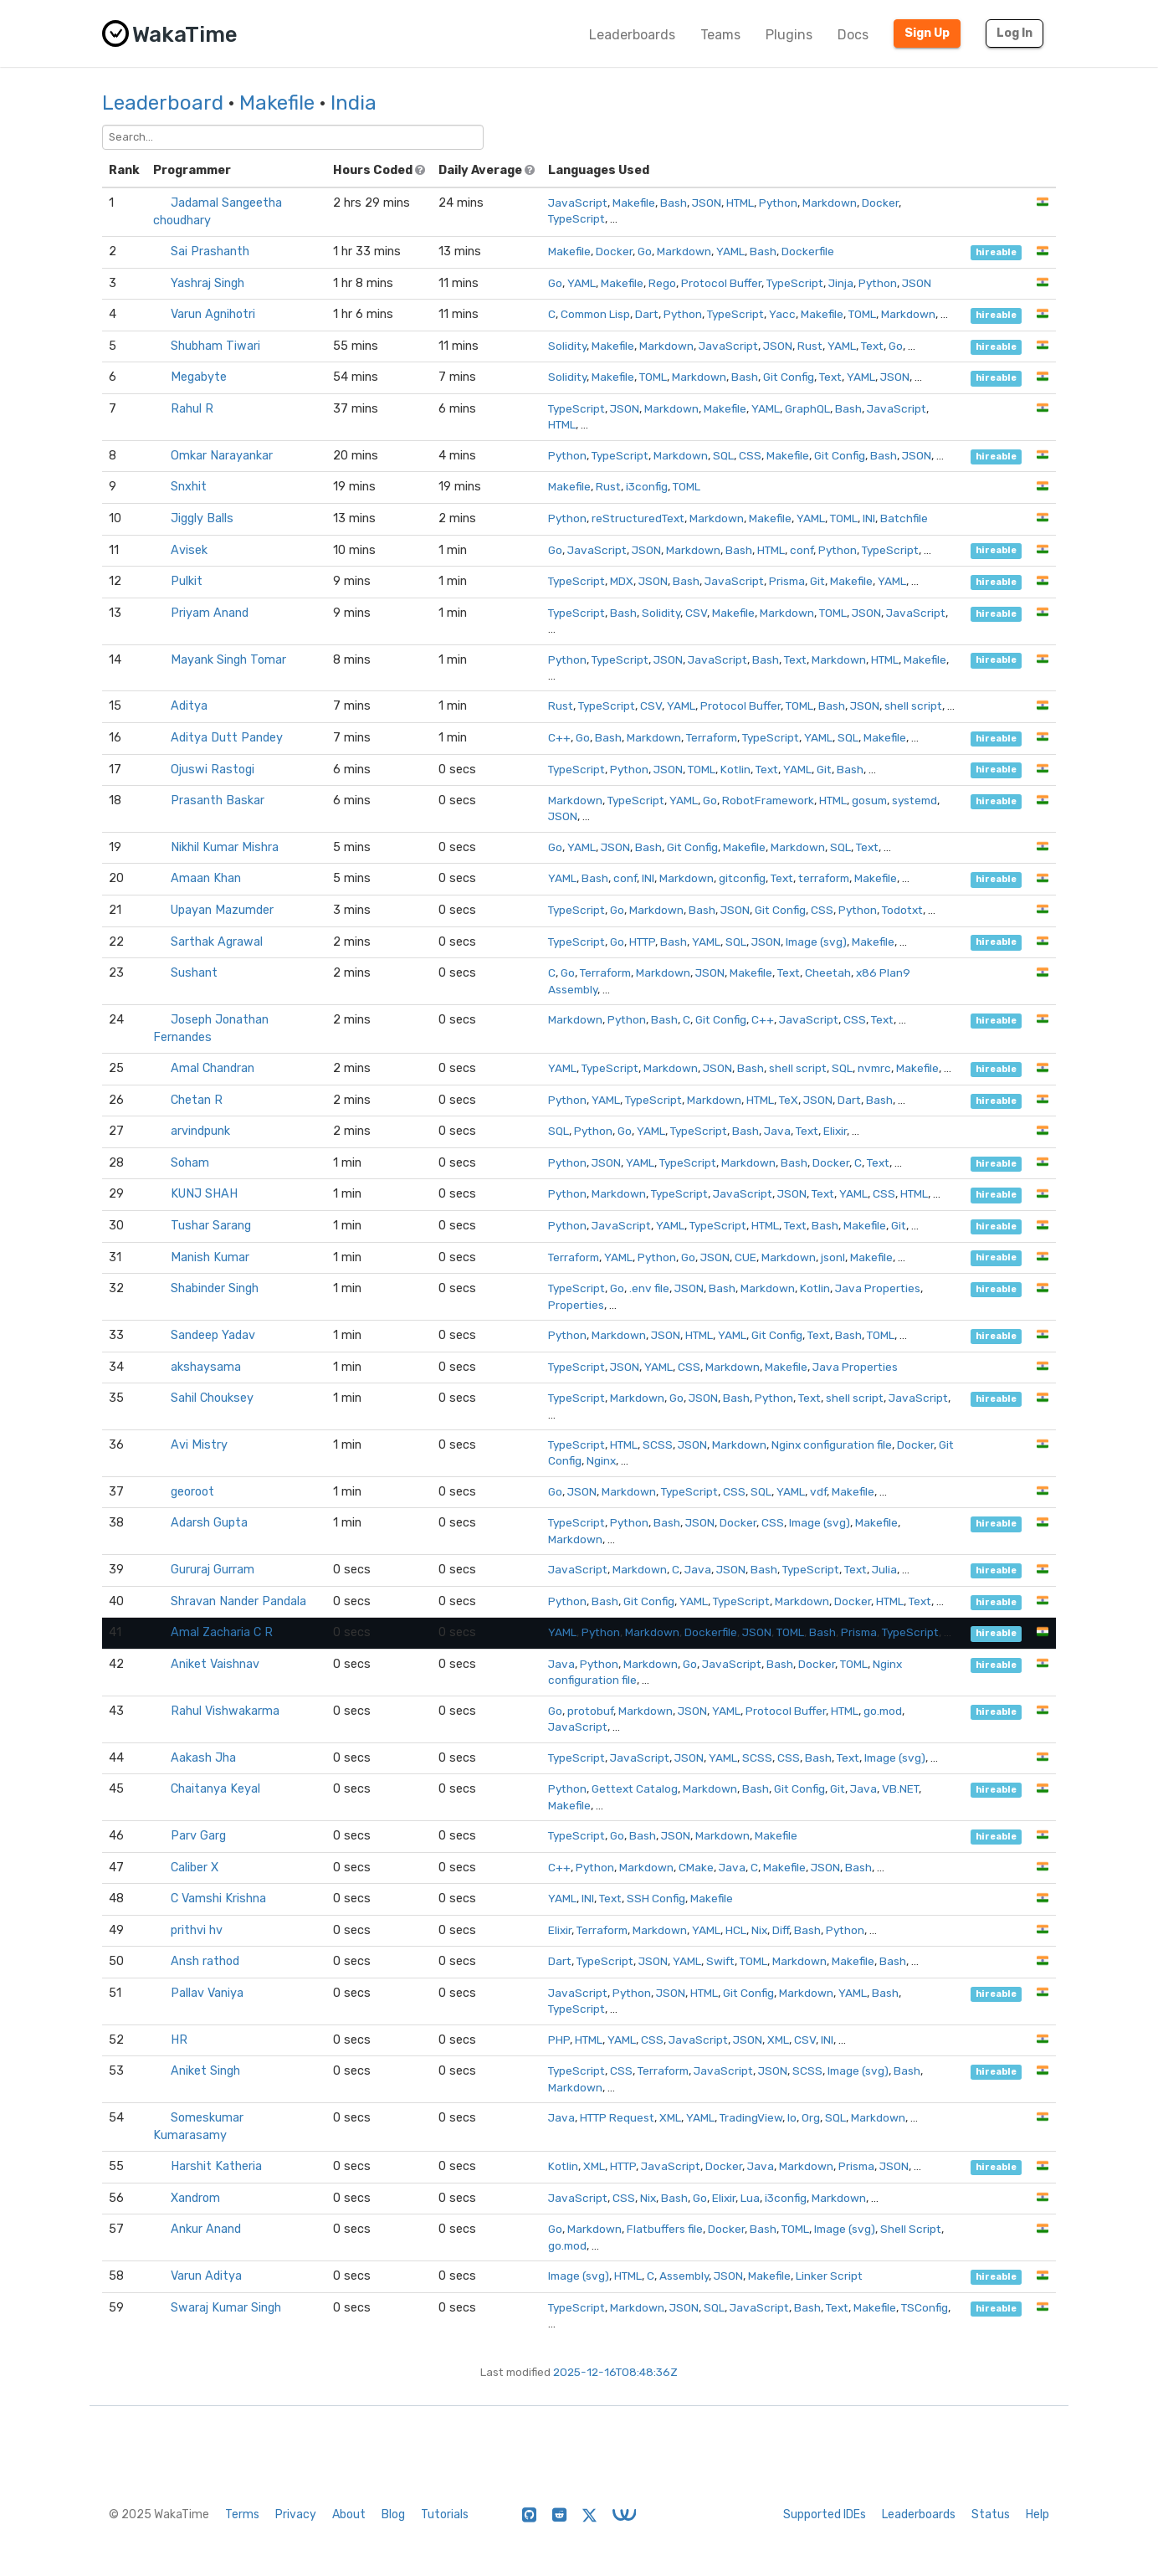 The height and width of the screenshot is (2576, 1158). What do you see at coordinates (225, 847) in the screenshot?
I see `Nikhil Kumar Mishra` at bounding box center [225, 847].